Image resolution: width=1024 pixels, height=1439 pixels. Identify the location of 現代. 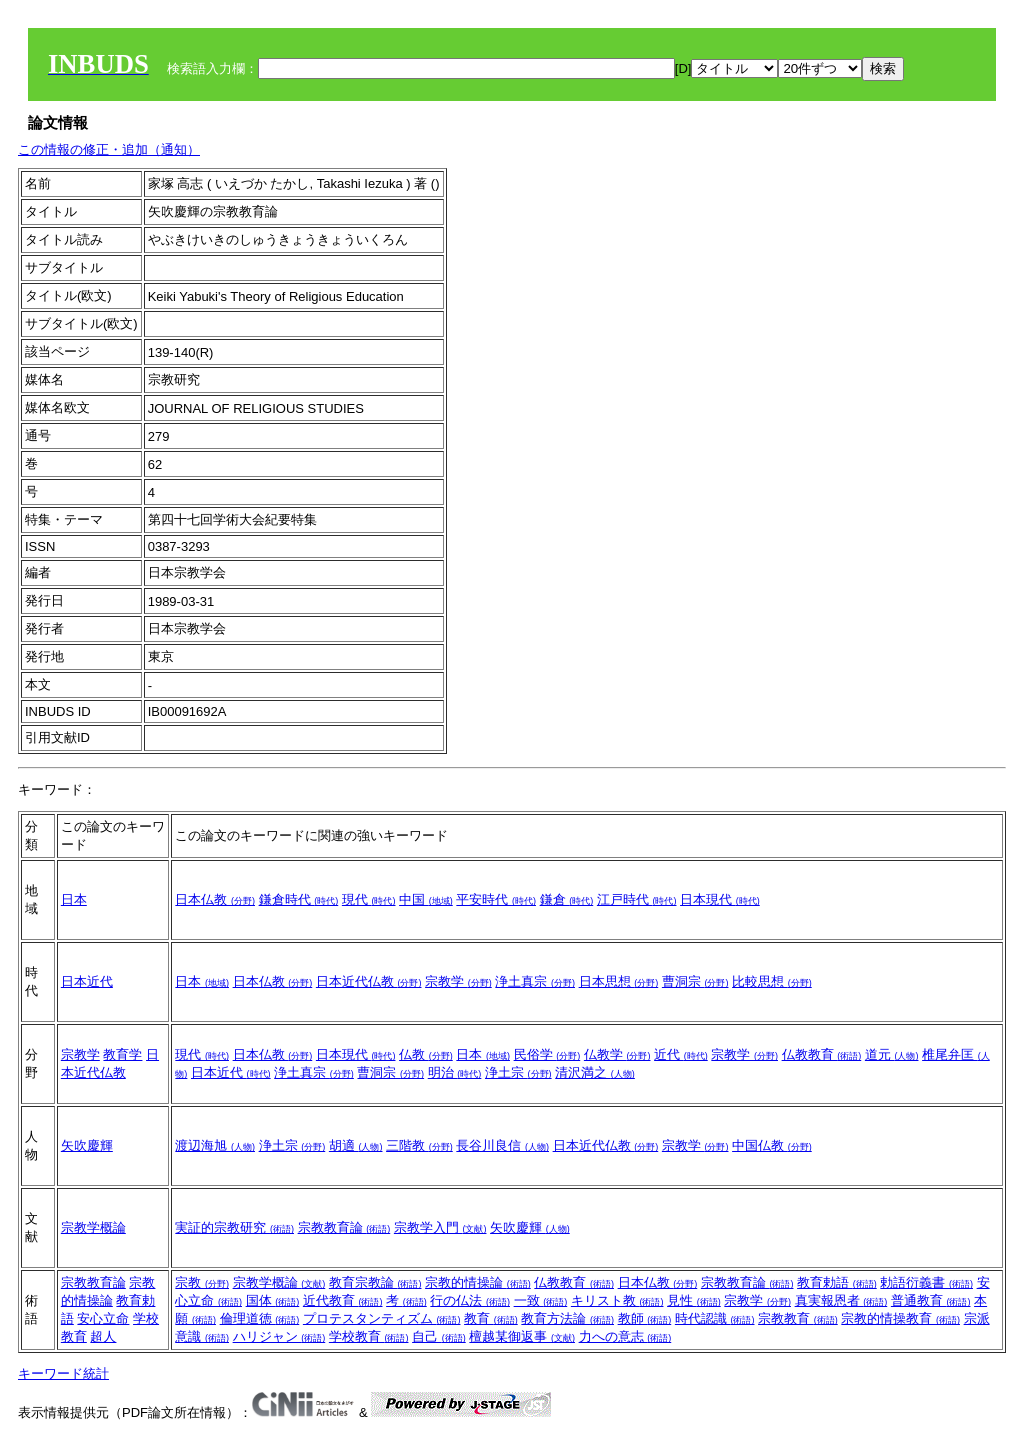
(369, 899).